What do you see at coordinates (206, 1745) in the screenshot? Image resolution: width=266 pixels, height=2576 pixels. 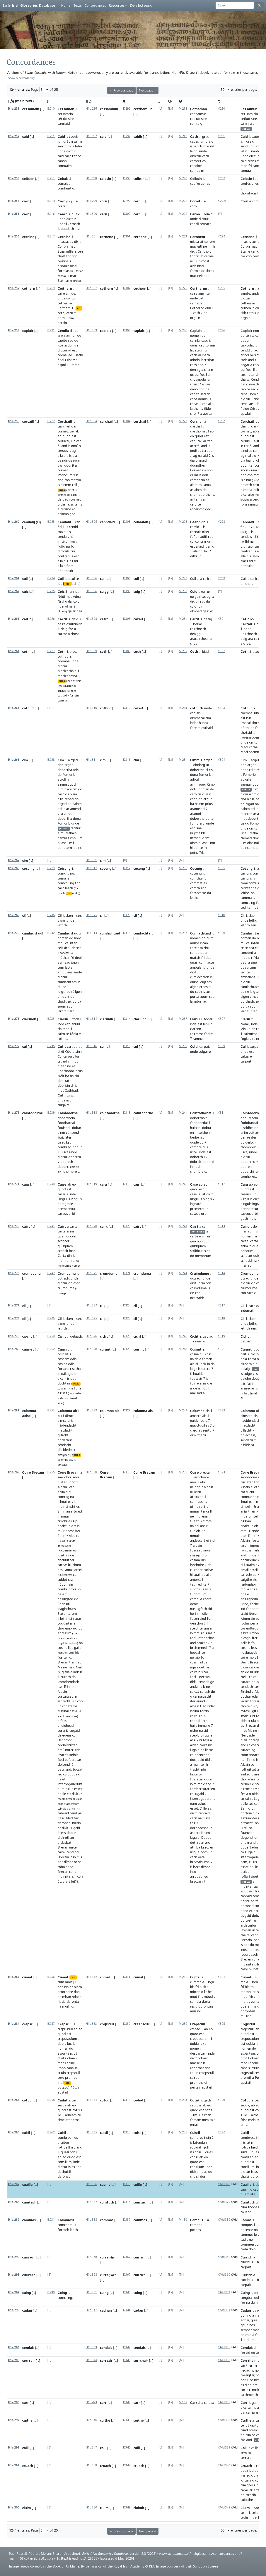 I see `corrainic` at bounding box center [206, 1745].